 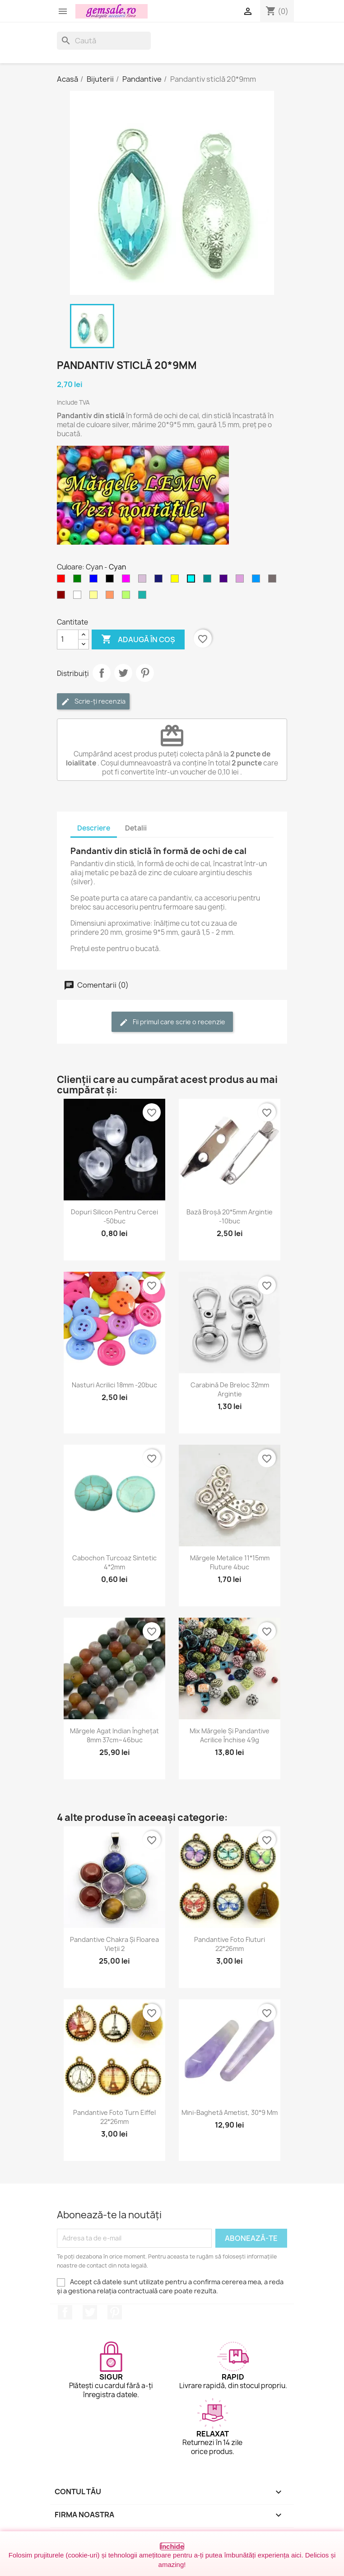 What do you see at coordinates (230, 1562) in the screenshot?
I see `Mărgele metalice 11*15mm fluture 4buc` at bounding box center [230, 1562].